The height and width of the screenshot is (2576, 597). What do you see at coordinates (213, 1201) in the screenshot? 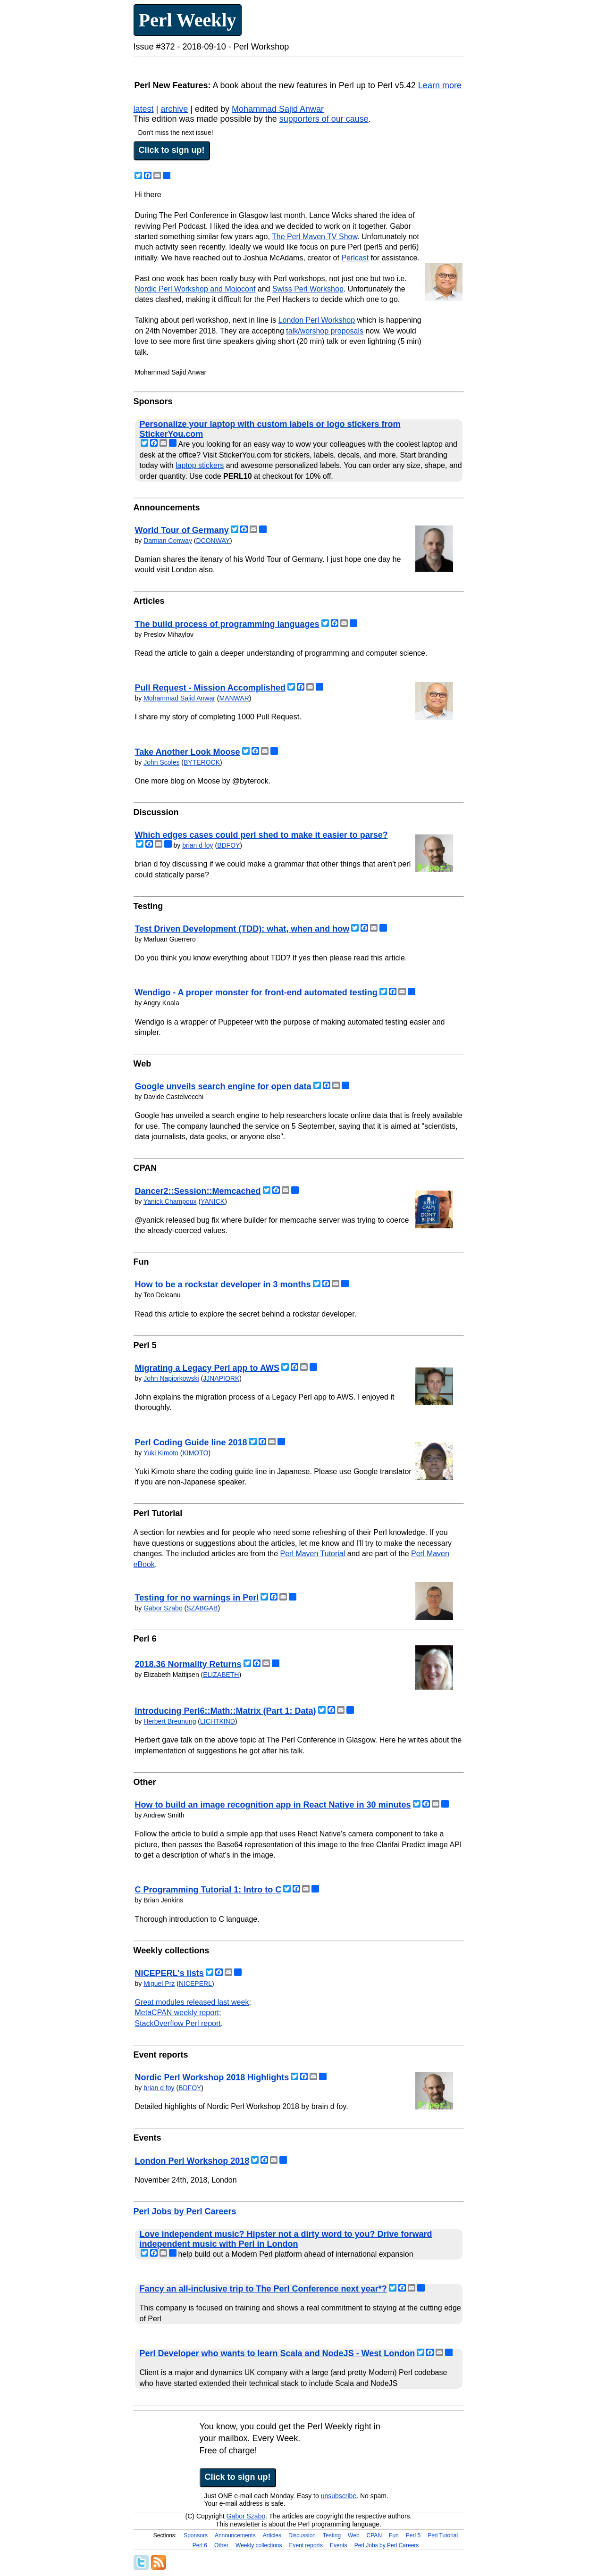
I see `YANICK` at bounding box center [213, 1201].